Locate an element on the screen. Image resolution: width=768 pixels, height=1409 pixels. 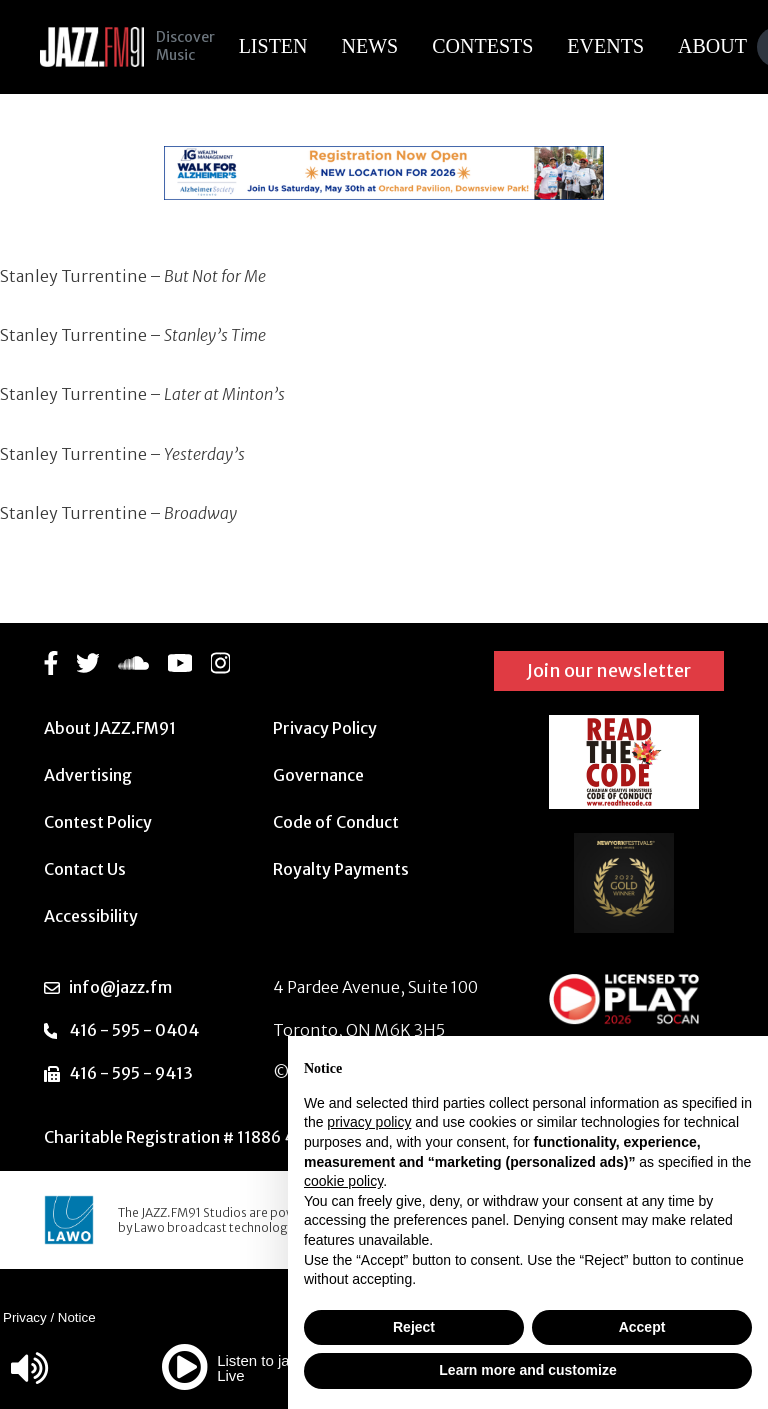
Join our newsletter is located at coordinates (609, 670).